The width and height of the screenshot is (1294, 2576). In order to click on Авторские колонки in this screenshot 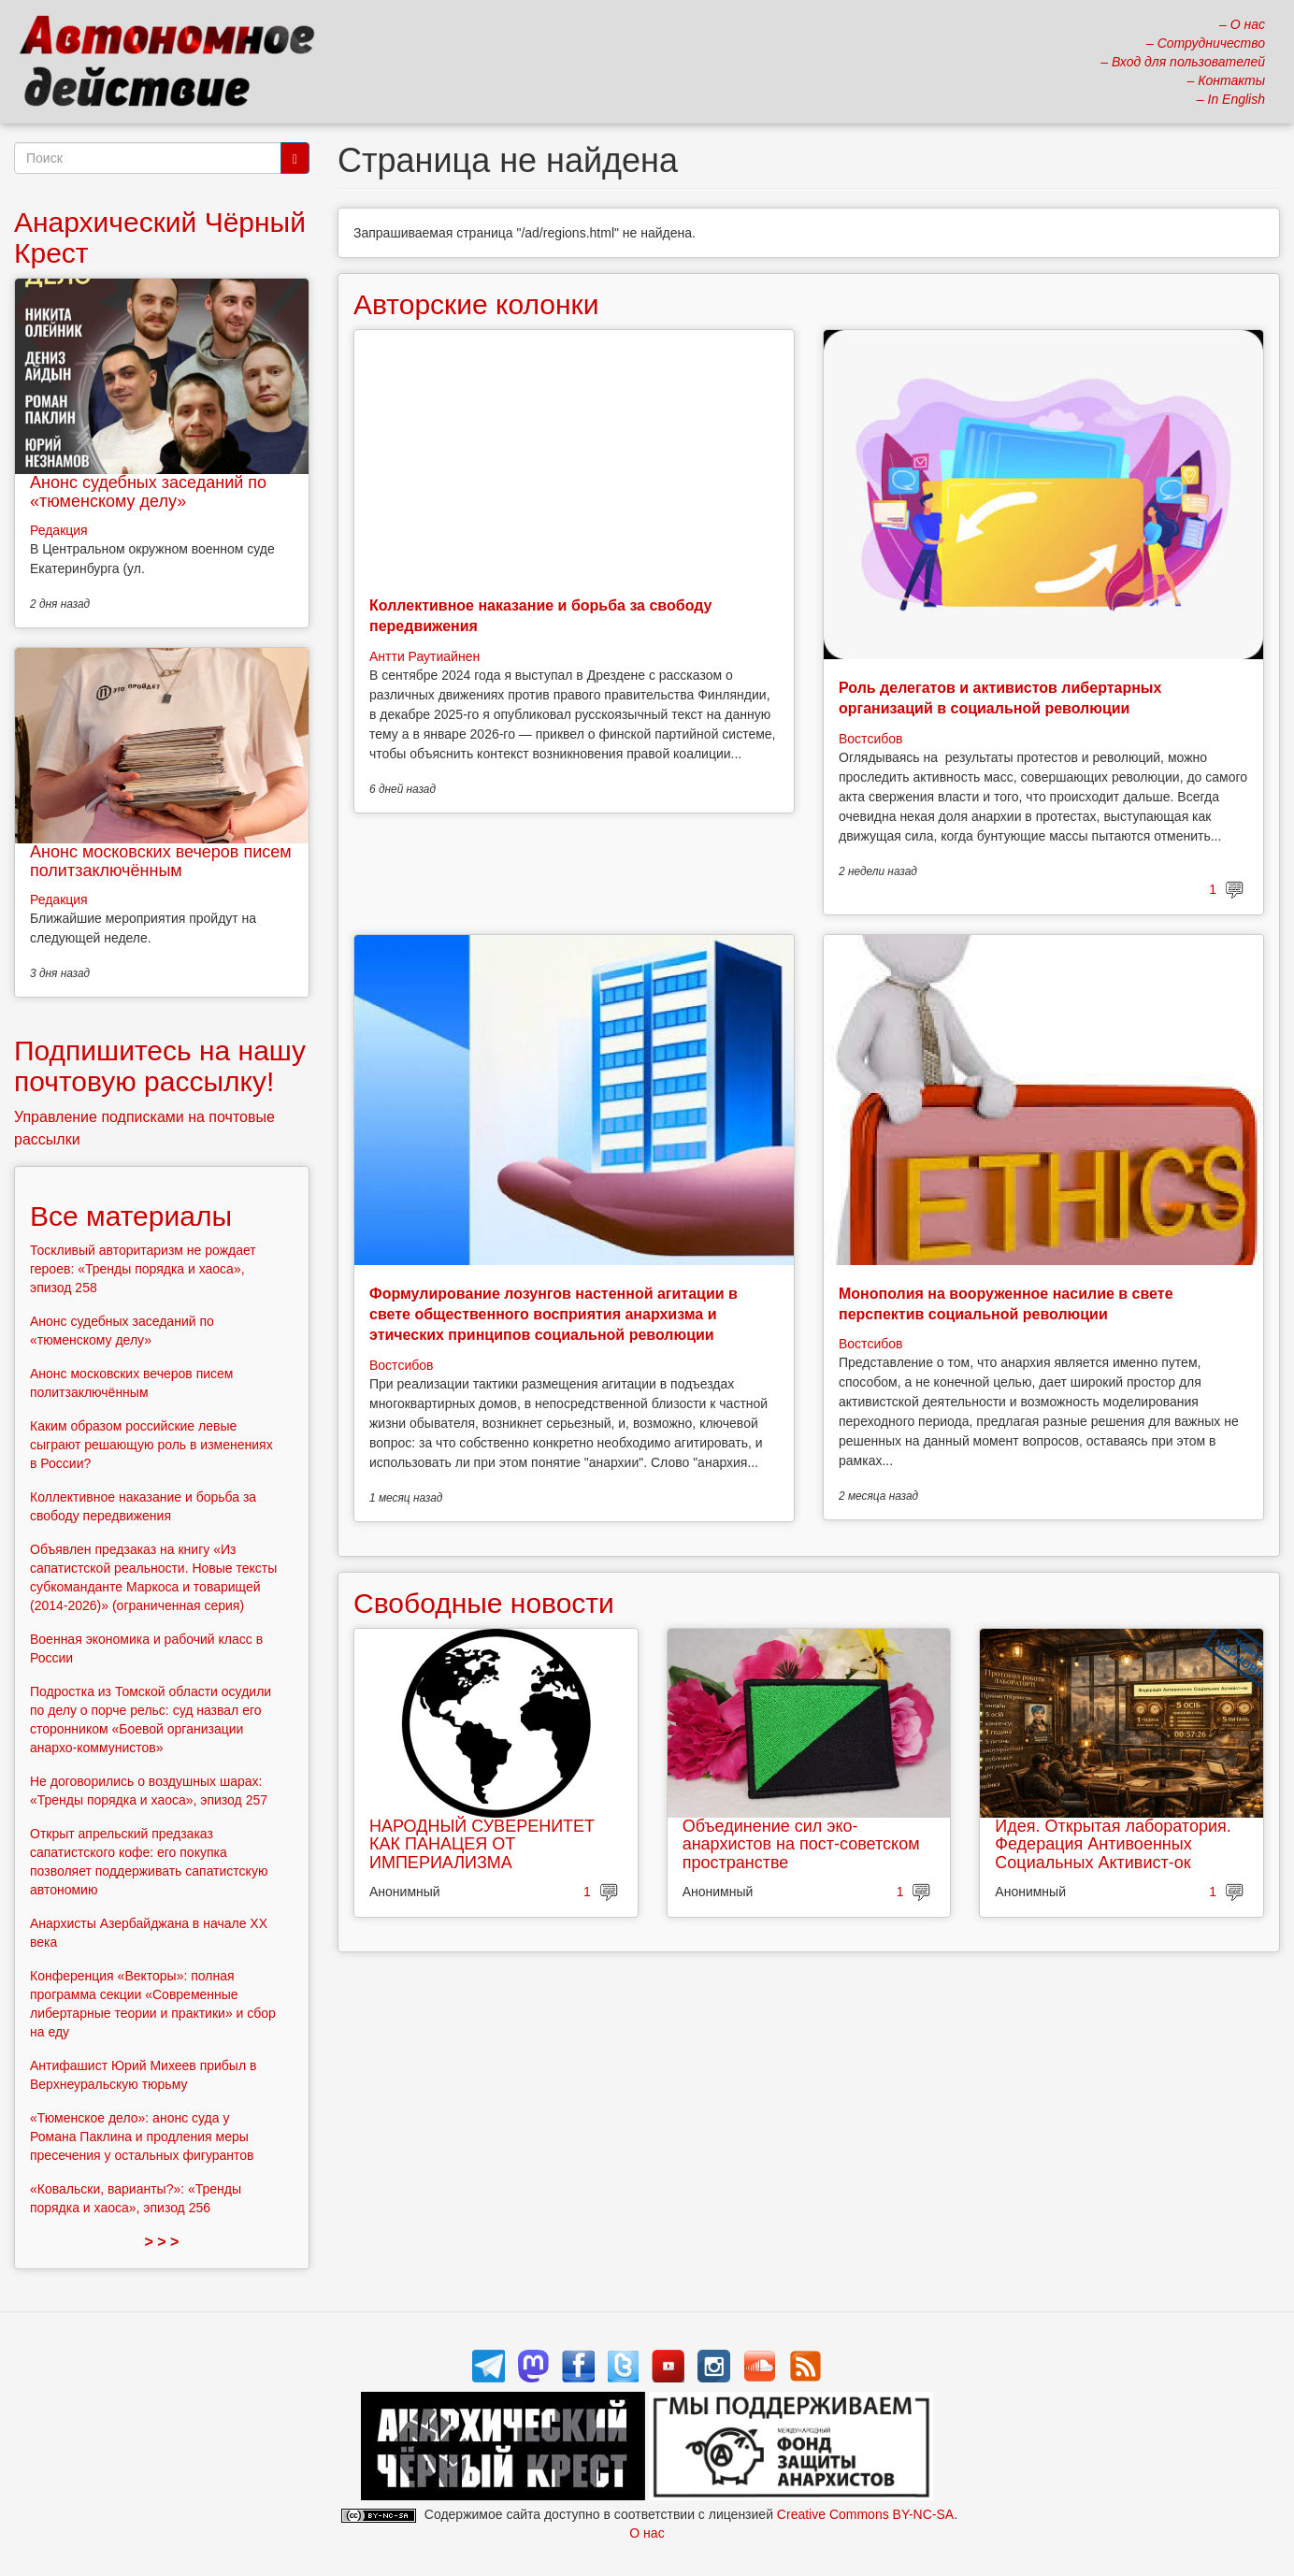, I will do `click(475, 304)`.